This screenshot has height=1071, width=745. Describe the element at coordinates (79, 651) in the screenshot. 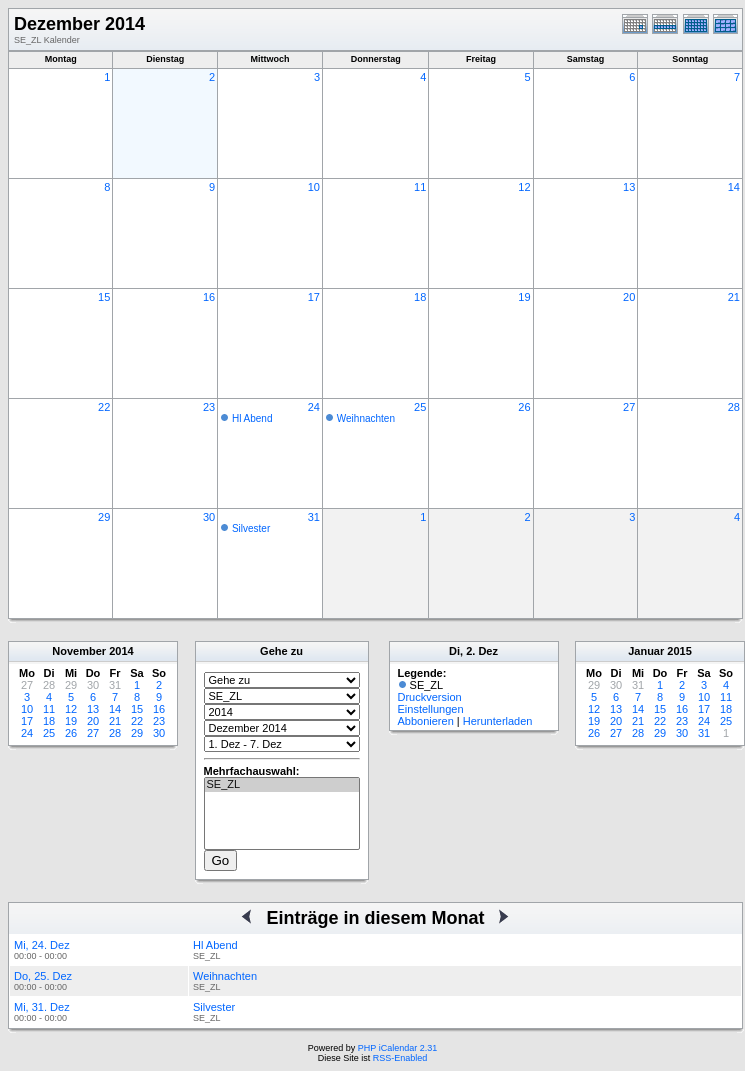

I see `November` at that location.